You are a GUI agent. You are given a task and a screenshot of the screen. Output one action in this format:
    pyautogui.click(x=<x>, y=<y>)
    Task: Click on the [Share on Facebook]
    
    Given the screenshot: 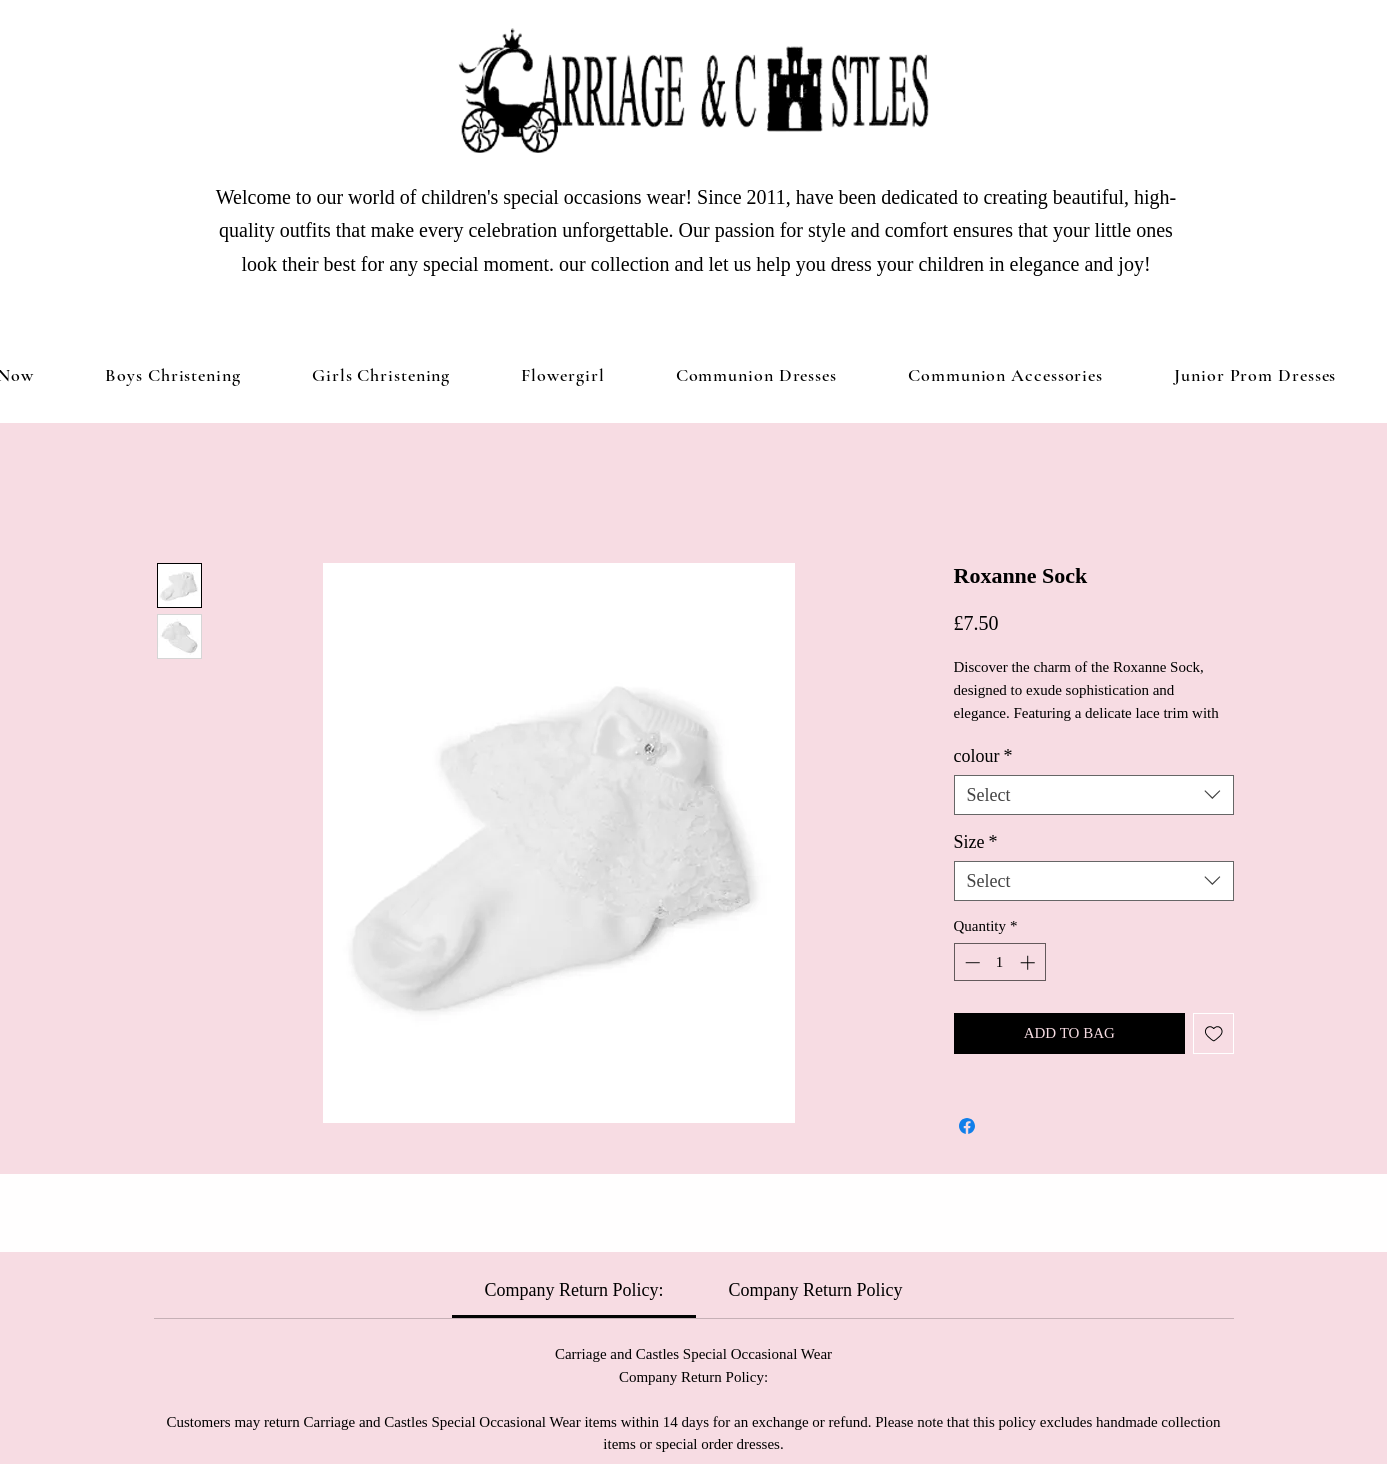 What is the action you would take?
    pyautogui.click(x=967, y=1126)
    